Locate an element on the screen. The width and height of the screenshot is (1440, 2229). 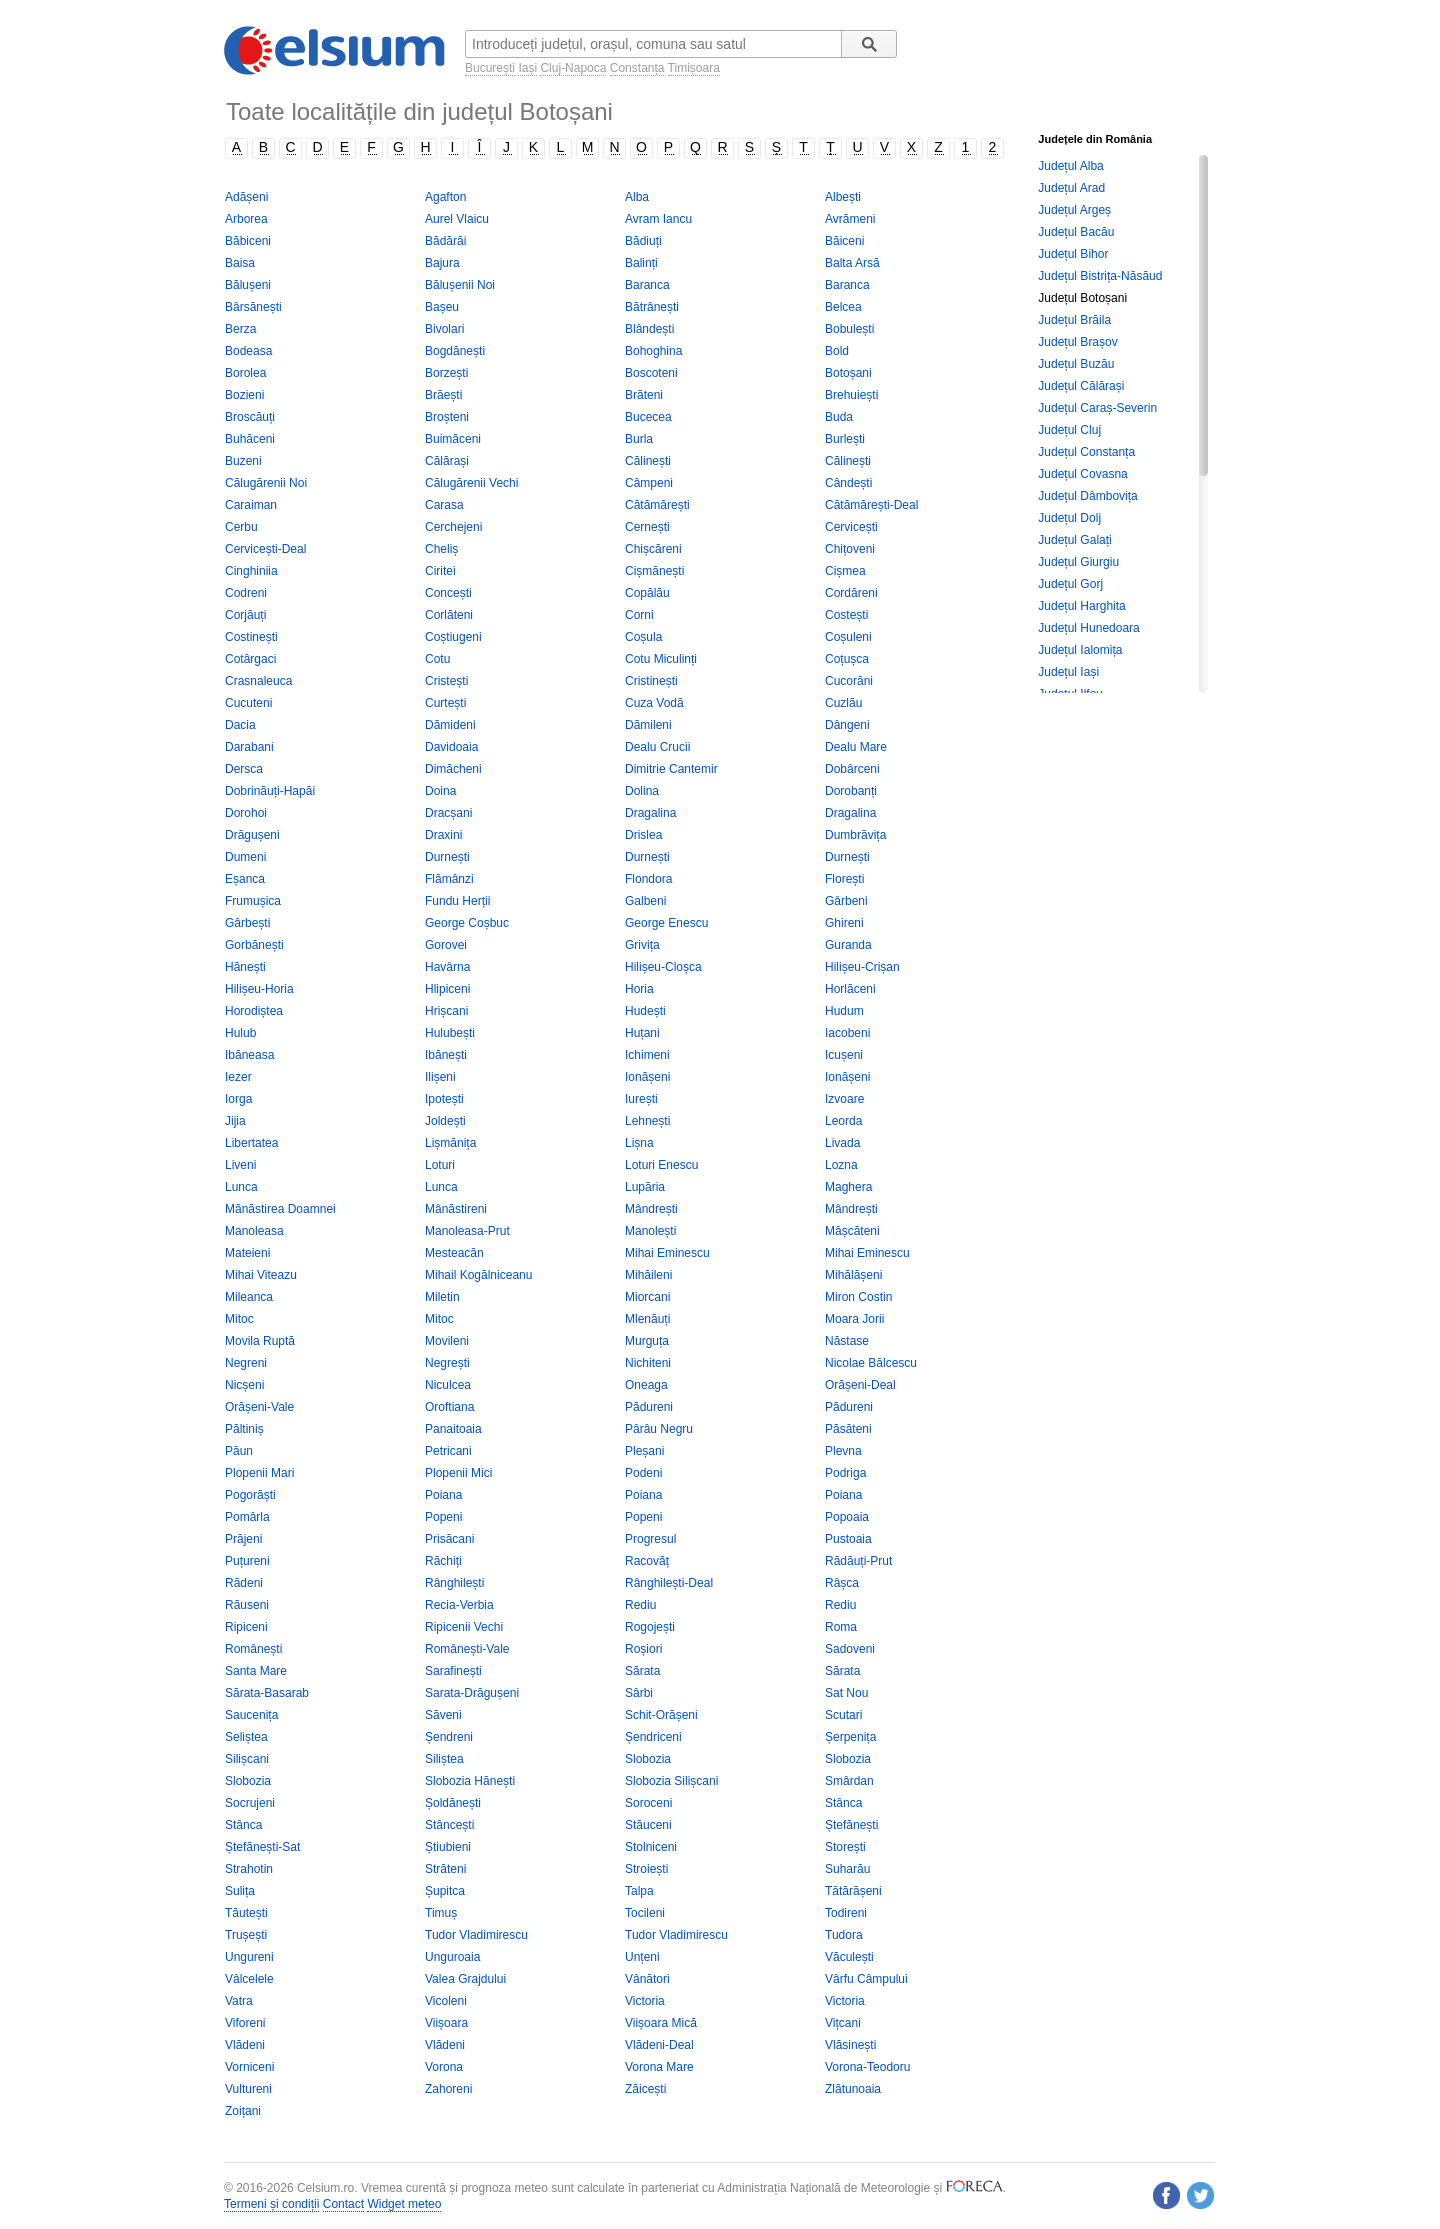
Horodiștea is located at coordinates (254, 1011).